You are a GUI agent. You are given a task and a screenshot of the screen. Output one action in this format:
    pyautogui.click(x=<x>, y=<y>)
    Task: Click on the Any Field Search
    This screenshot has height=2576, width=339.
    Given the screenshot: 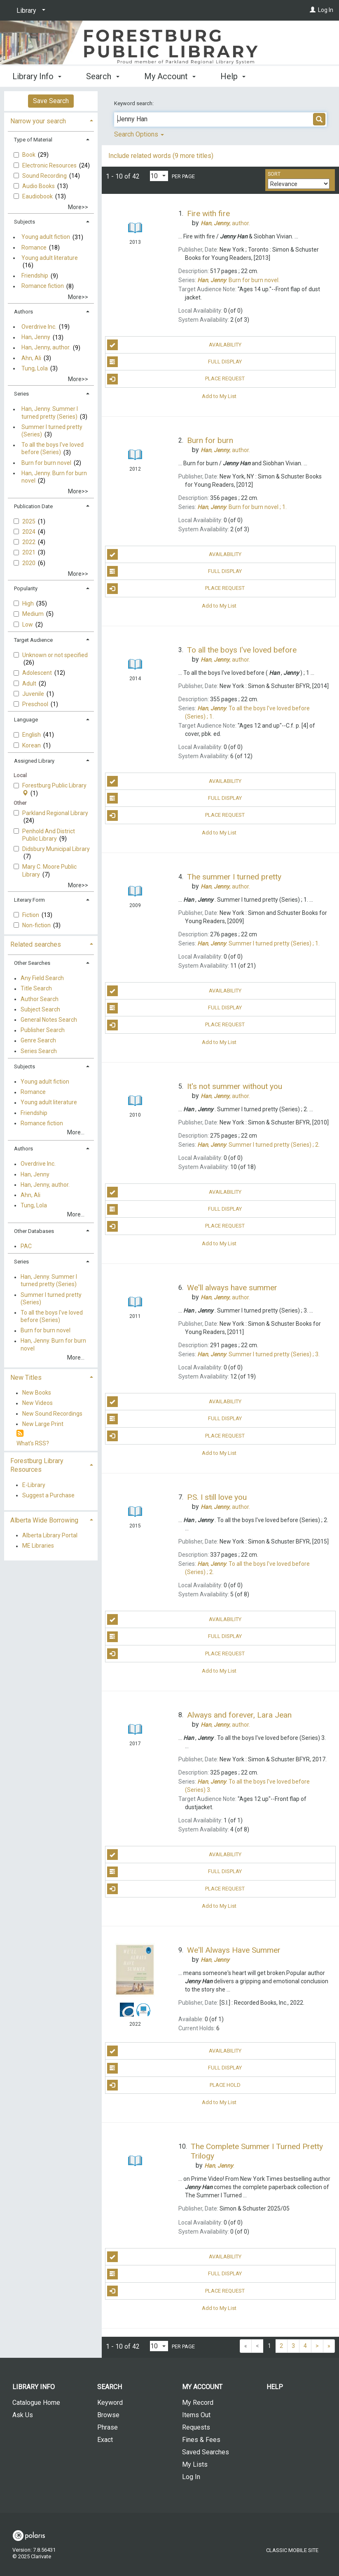 What is the action you would take?
    pyautogui.click(x=42, y=978)
    